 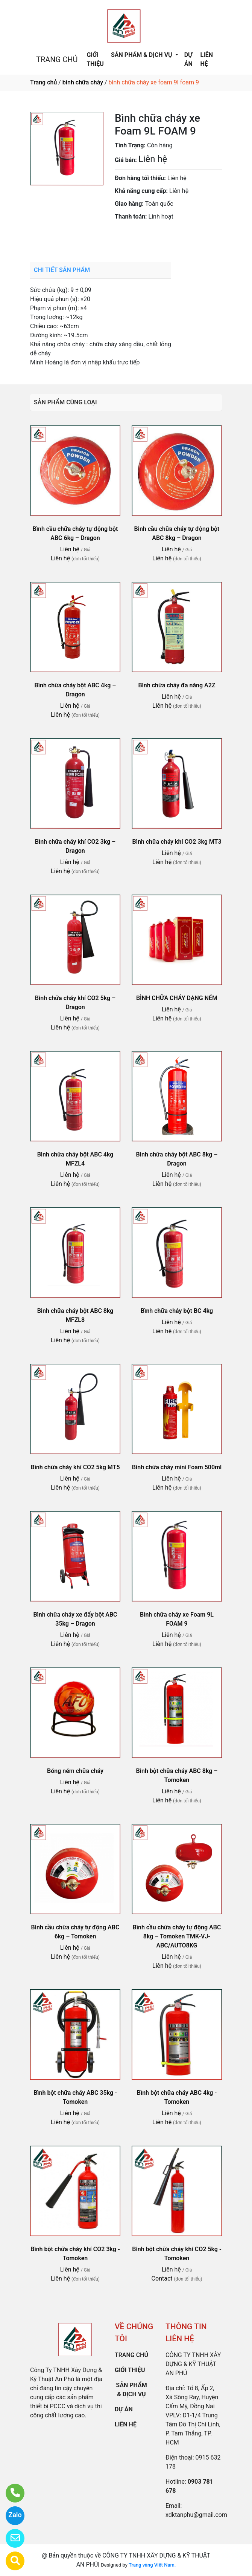 I want to click on Bình chữa cháy bột BC 4kg, so click(x=177, y=1310).